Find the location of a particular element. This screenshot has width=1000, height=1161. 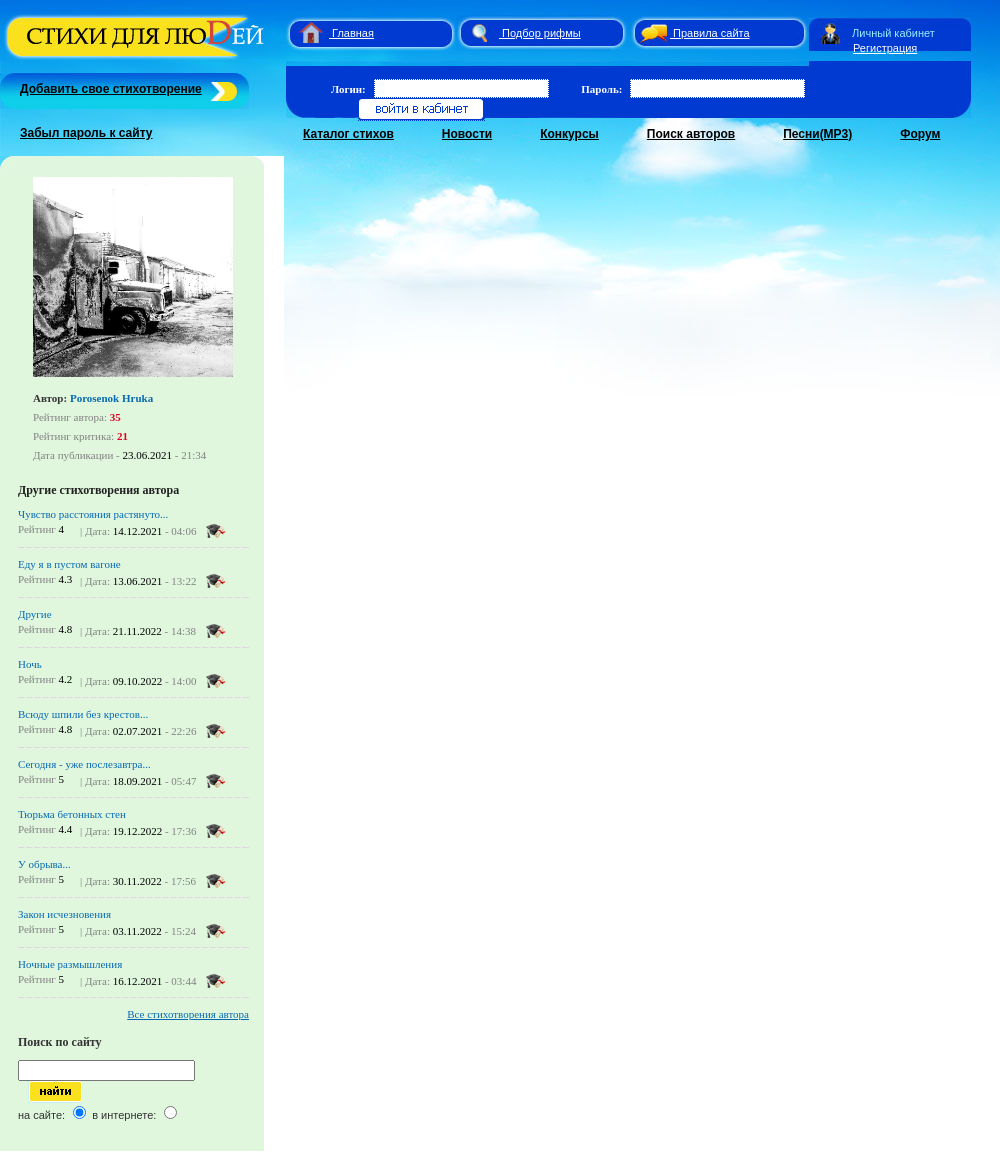

Другие is located at coordinates (35, 614).